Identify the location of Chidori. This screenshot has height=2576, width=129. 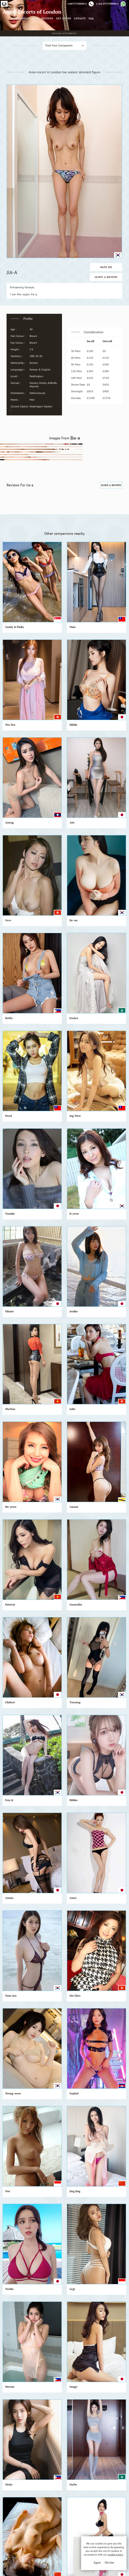
(74, 800).